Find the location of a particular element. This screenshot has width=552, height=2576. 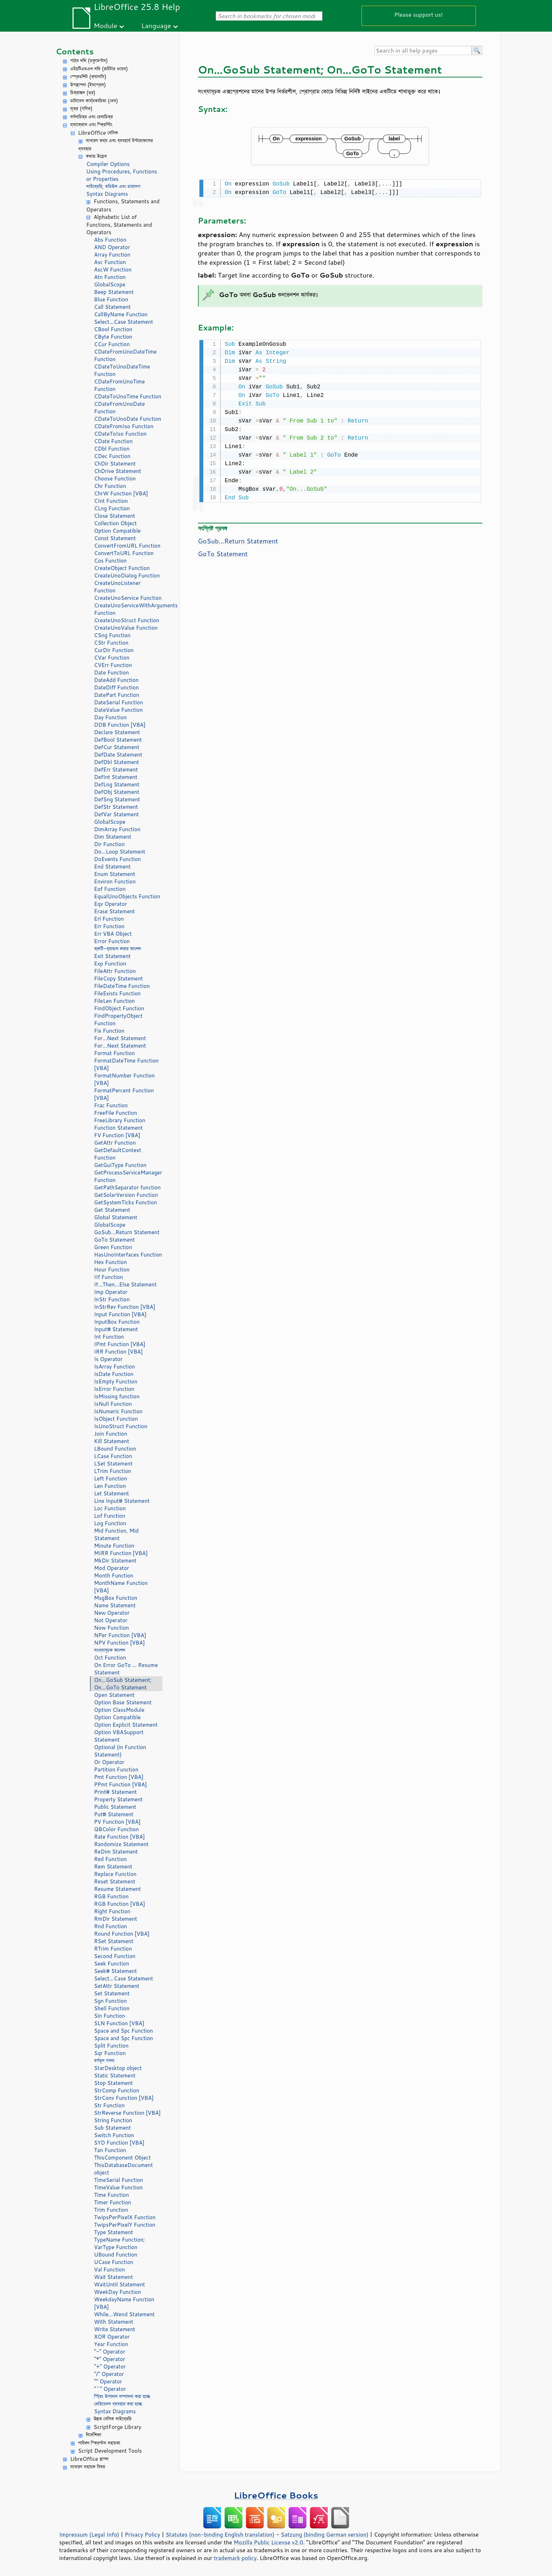

DefVar Statement is located at coordinates (116, 814).